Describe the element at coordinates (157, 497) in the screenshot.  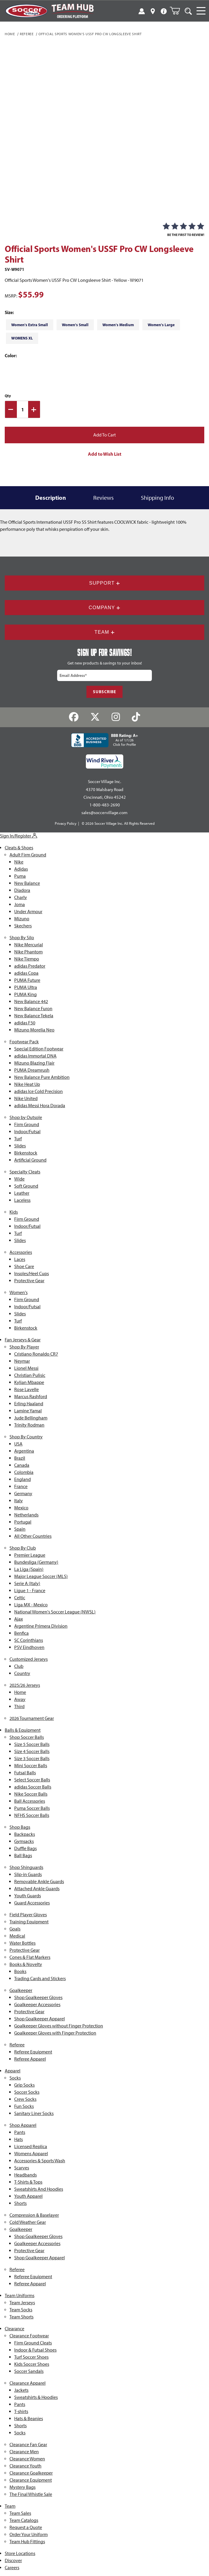
I see `Shipping Info [tab]` at that location.